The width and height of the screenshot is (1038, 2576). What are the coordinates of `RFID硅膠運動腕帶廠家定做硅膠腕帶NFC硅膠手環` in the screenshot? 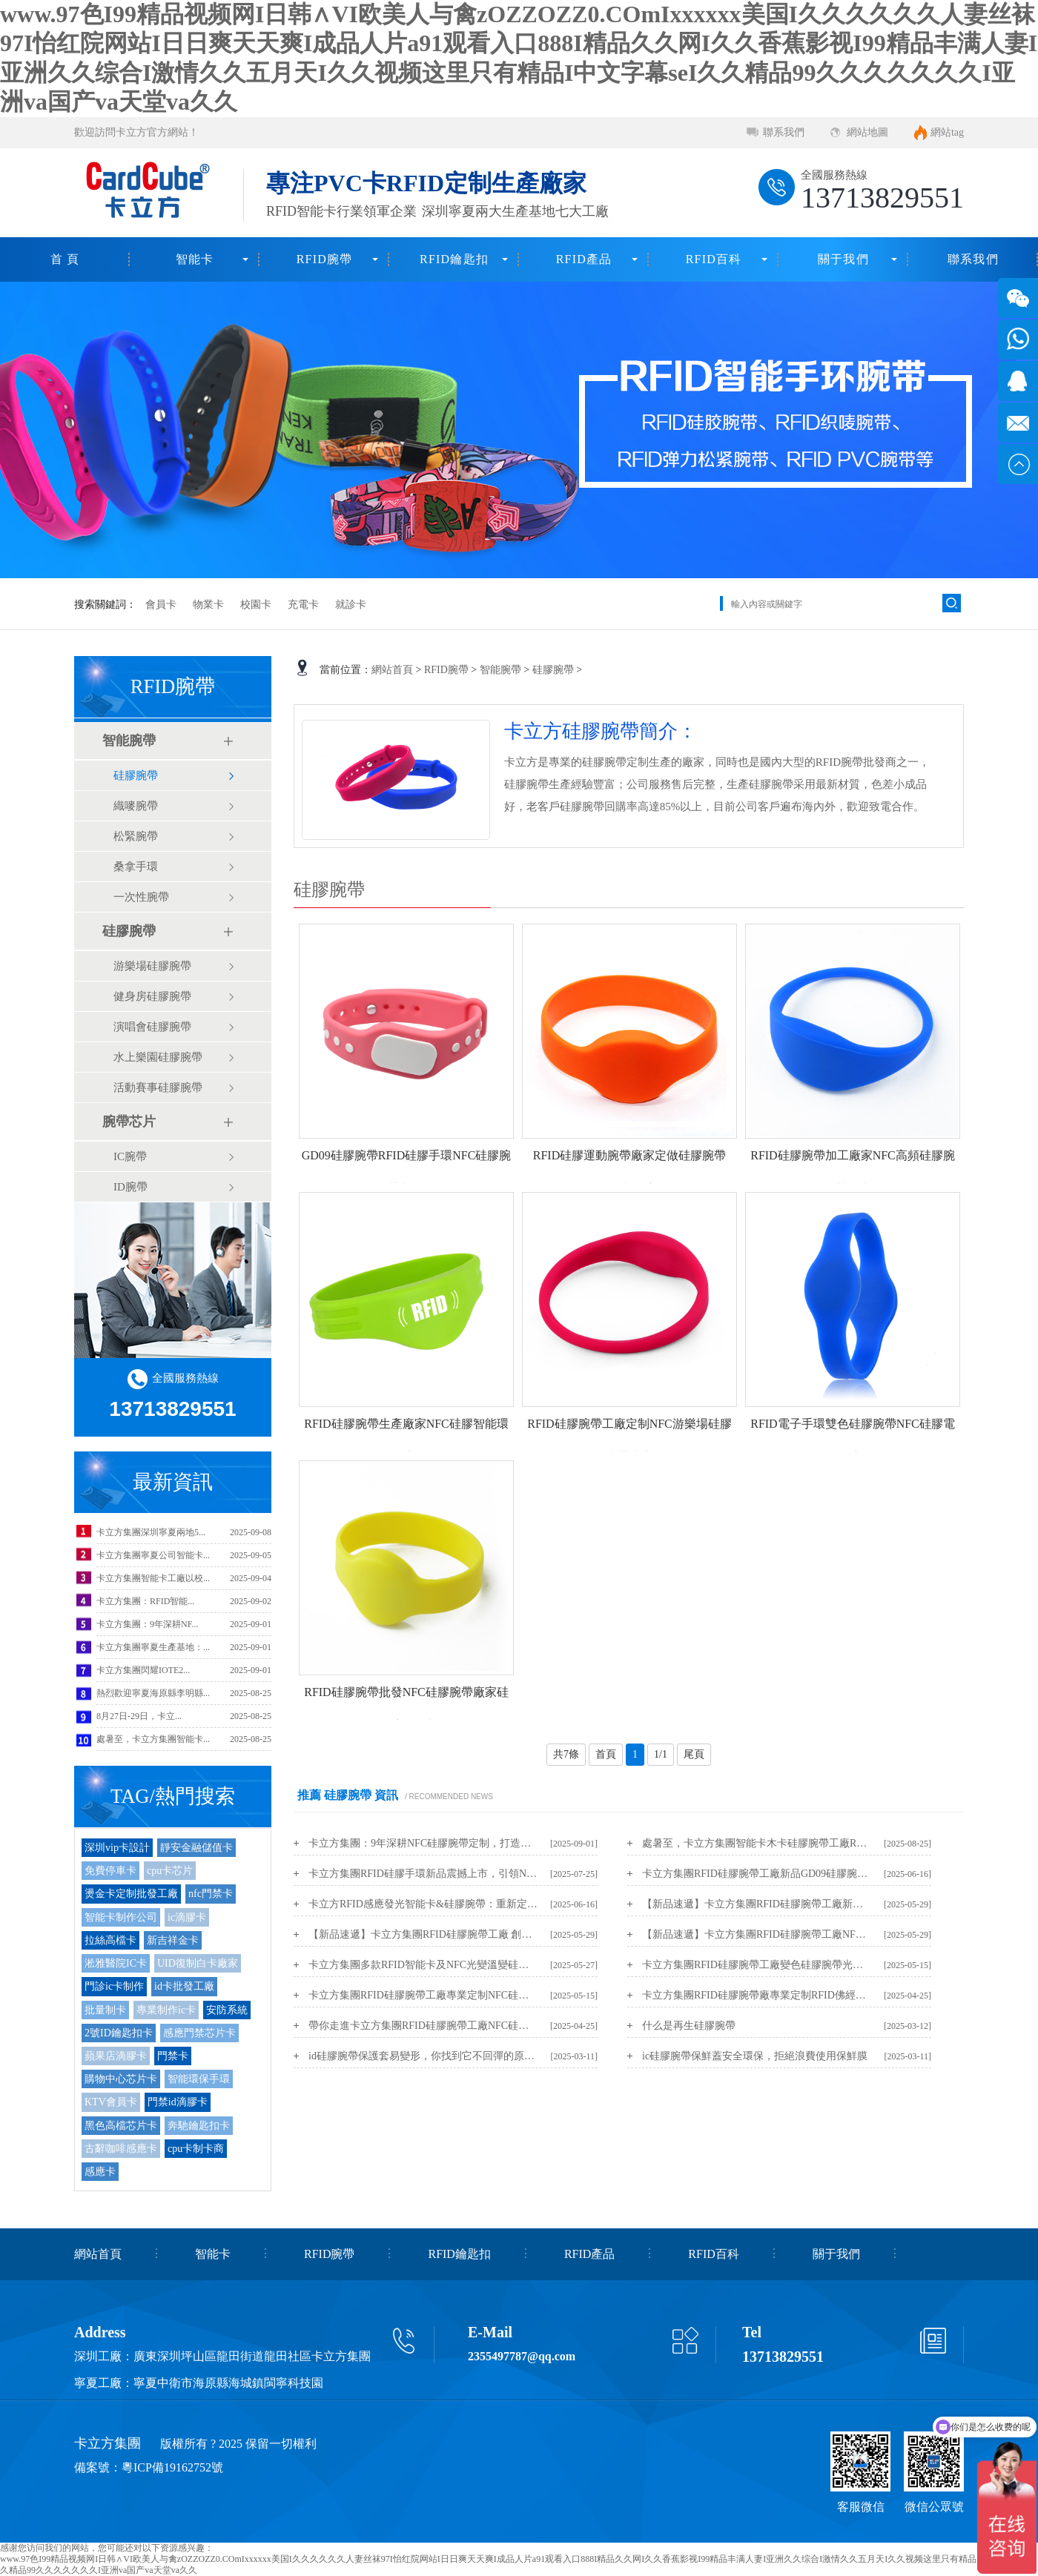 It's located at (629, 1172).